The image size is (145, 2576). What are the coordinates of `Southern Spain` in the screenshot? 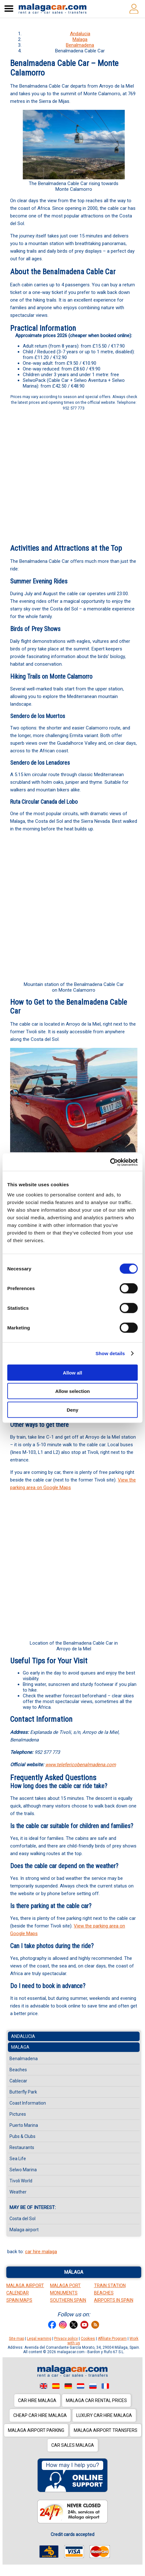 It's located at (68, 2300).